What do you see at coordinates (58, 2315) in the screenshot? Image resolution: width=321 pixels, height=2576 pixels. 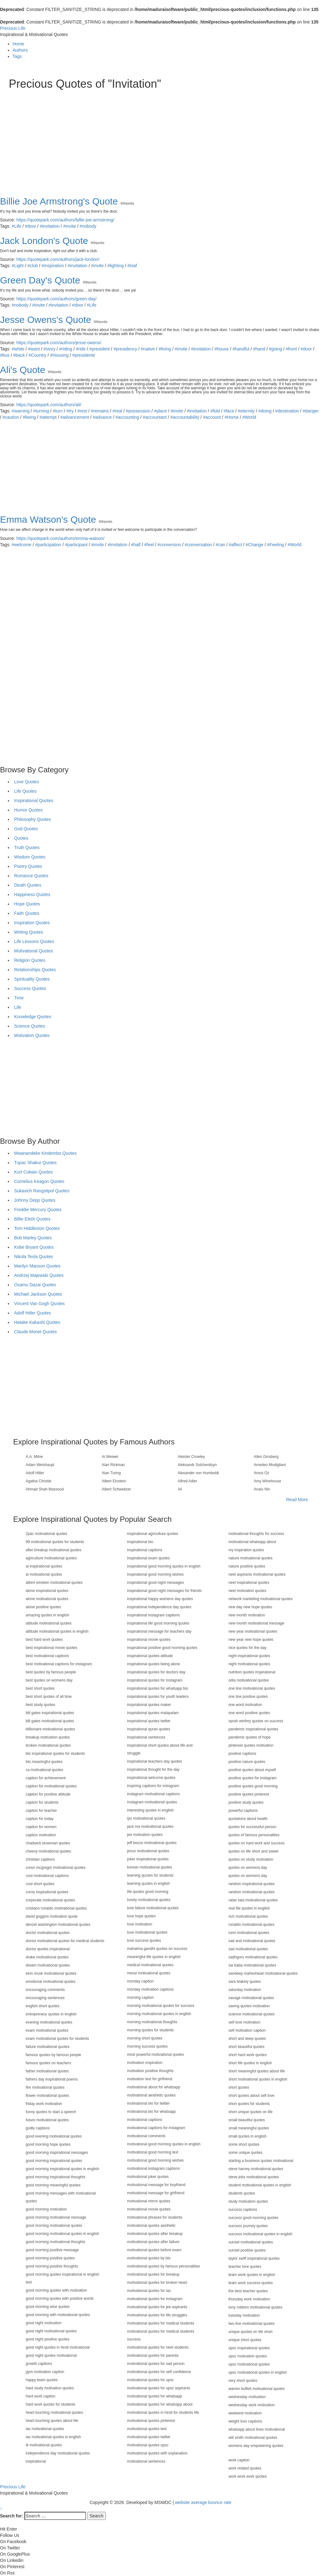 I see `good morning with motivational quotes` at bounding box center [58, 2315].